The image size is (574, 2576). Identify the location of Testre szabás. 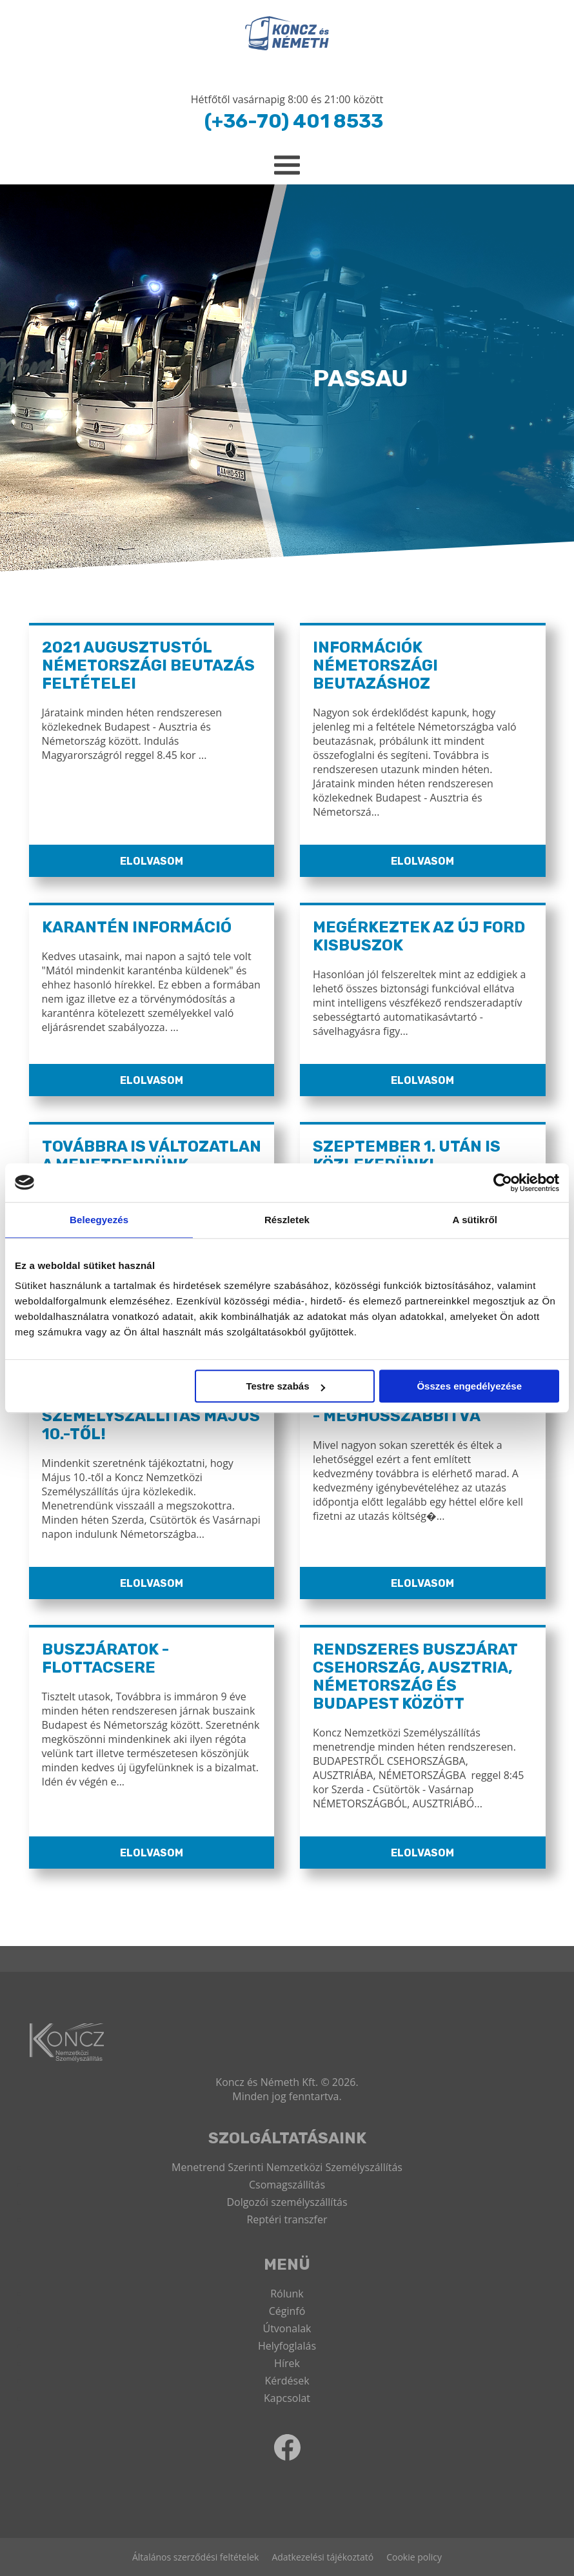
(285, 1386).